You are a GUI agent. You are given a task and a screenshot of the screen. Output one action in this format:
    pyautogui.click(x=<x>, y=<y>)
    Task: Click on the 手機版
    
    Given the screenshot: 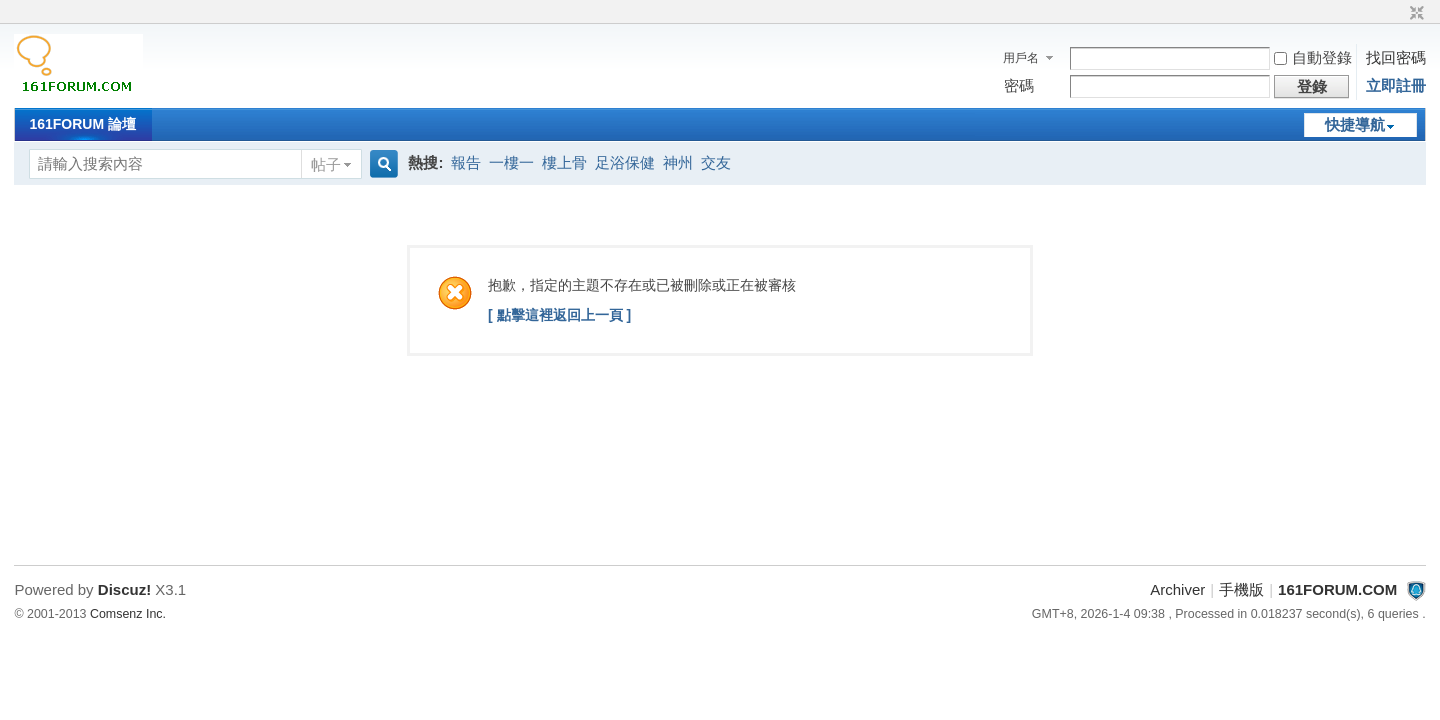 What is the action you would take?
    pyautogui.click(x=1241, y=589)
    